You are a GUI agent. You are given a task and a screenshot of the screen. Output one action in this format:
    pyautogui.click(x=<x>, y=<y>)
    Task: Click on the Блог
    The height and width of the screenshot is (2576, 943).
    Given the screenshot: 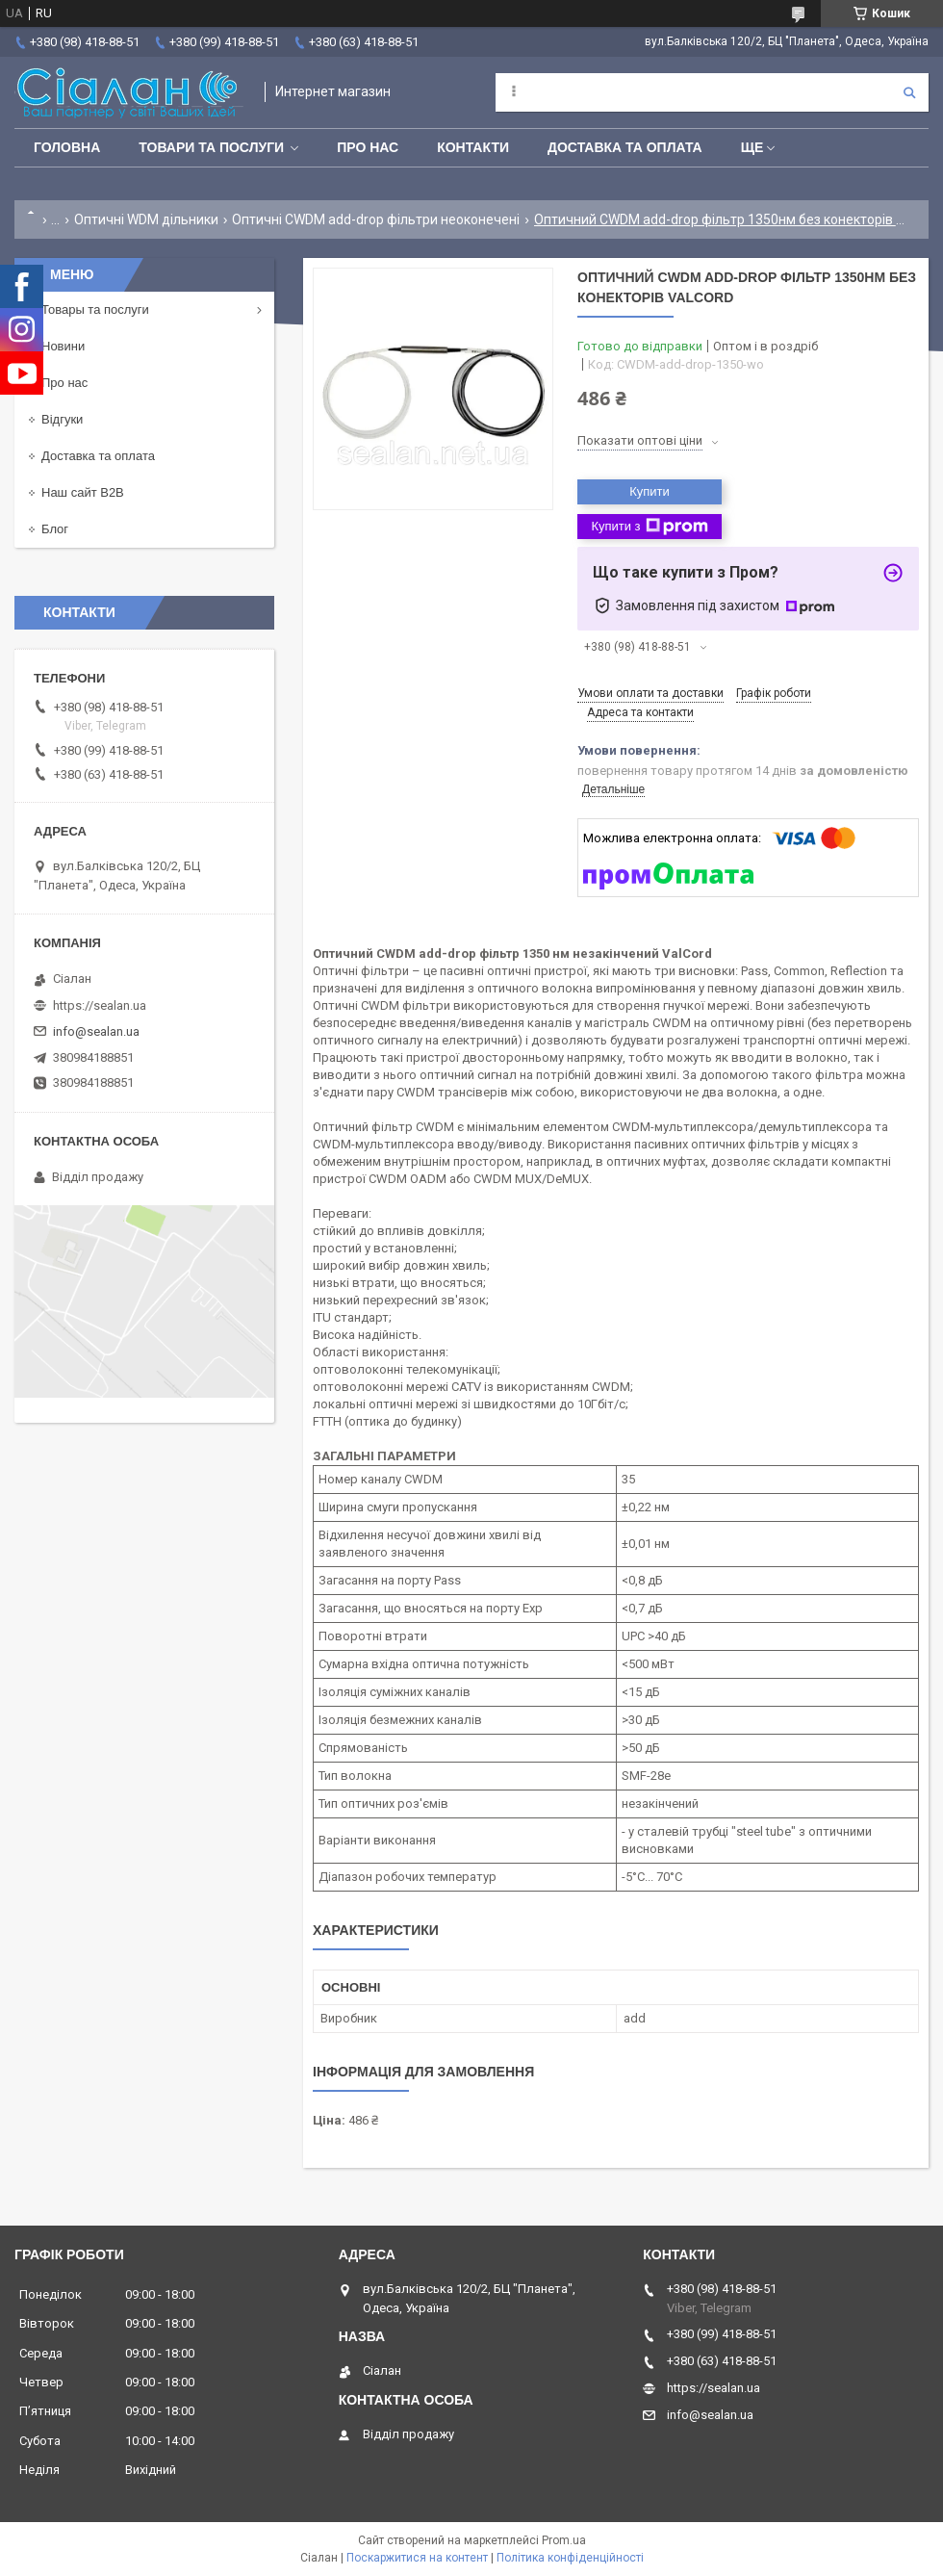 What is the action you would take?
    pyautogui.click(x=54, y=529)
    